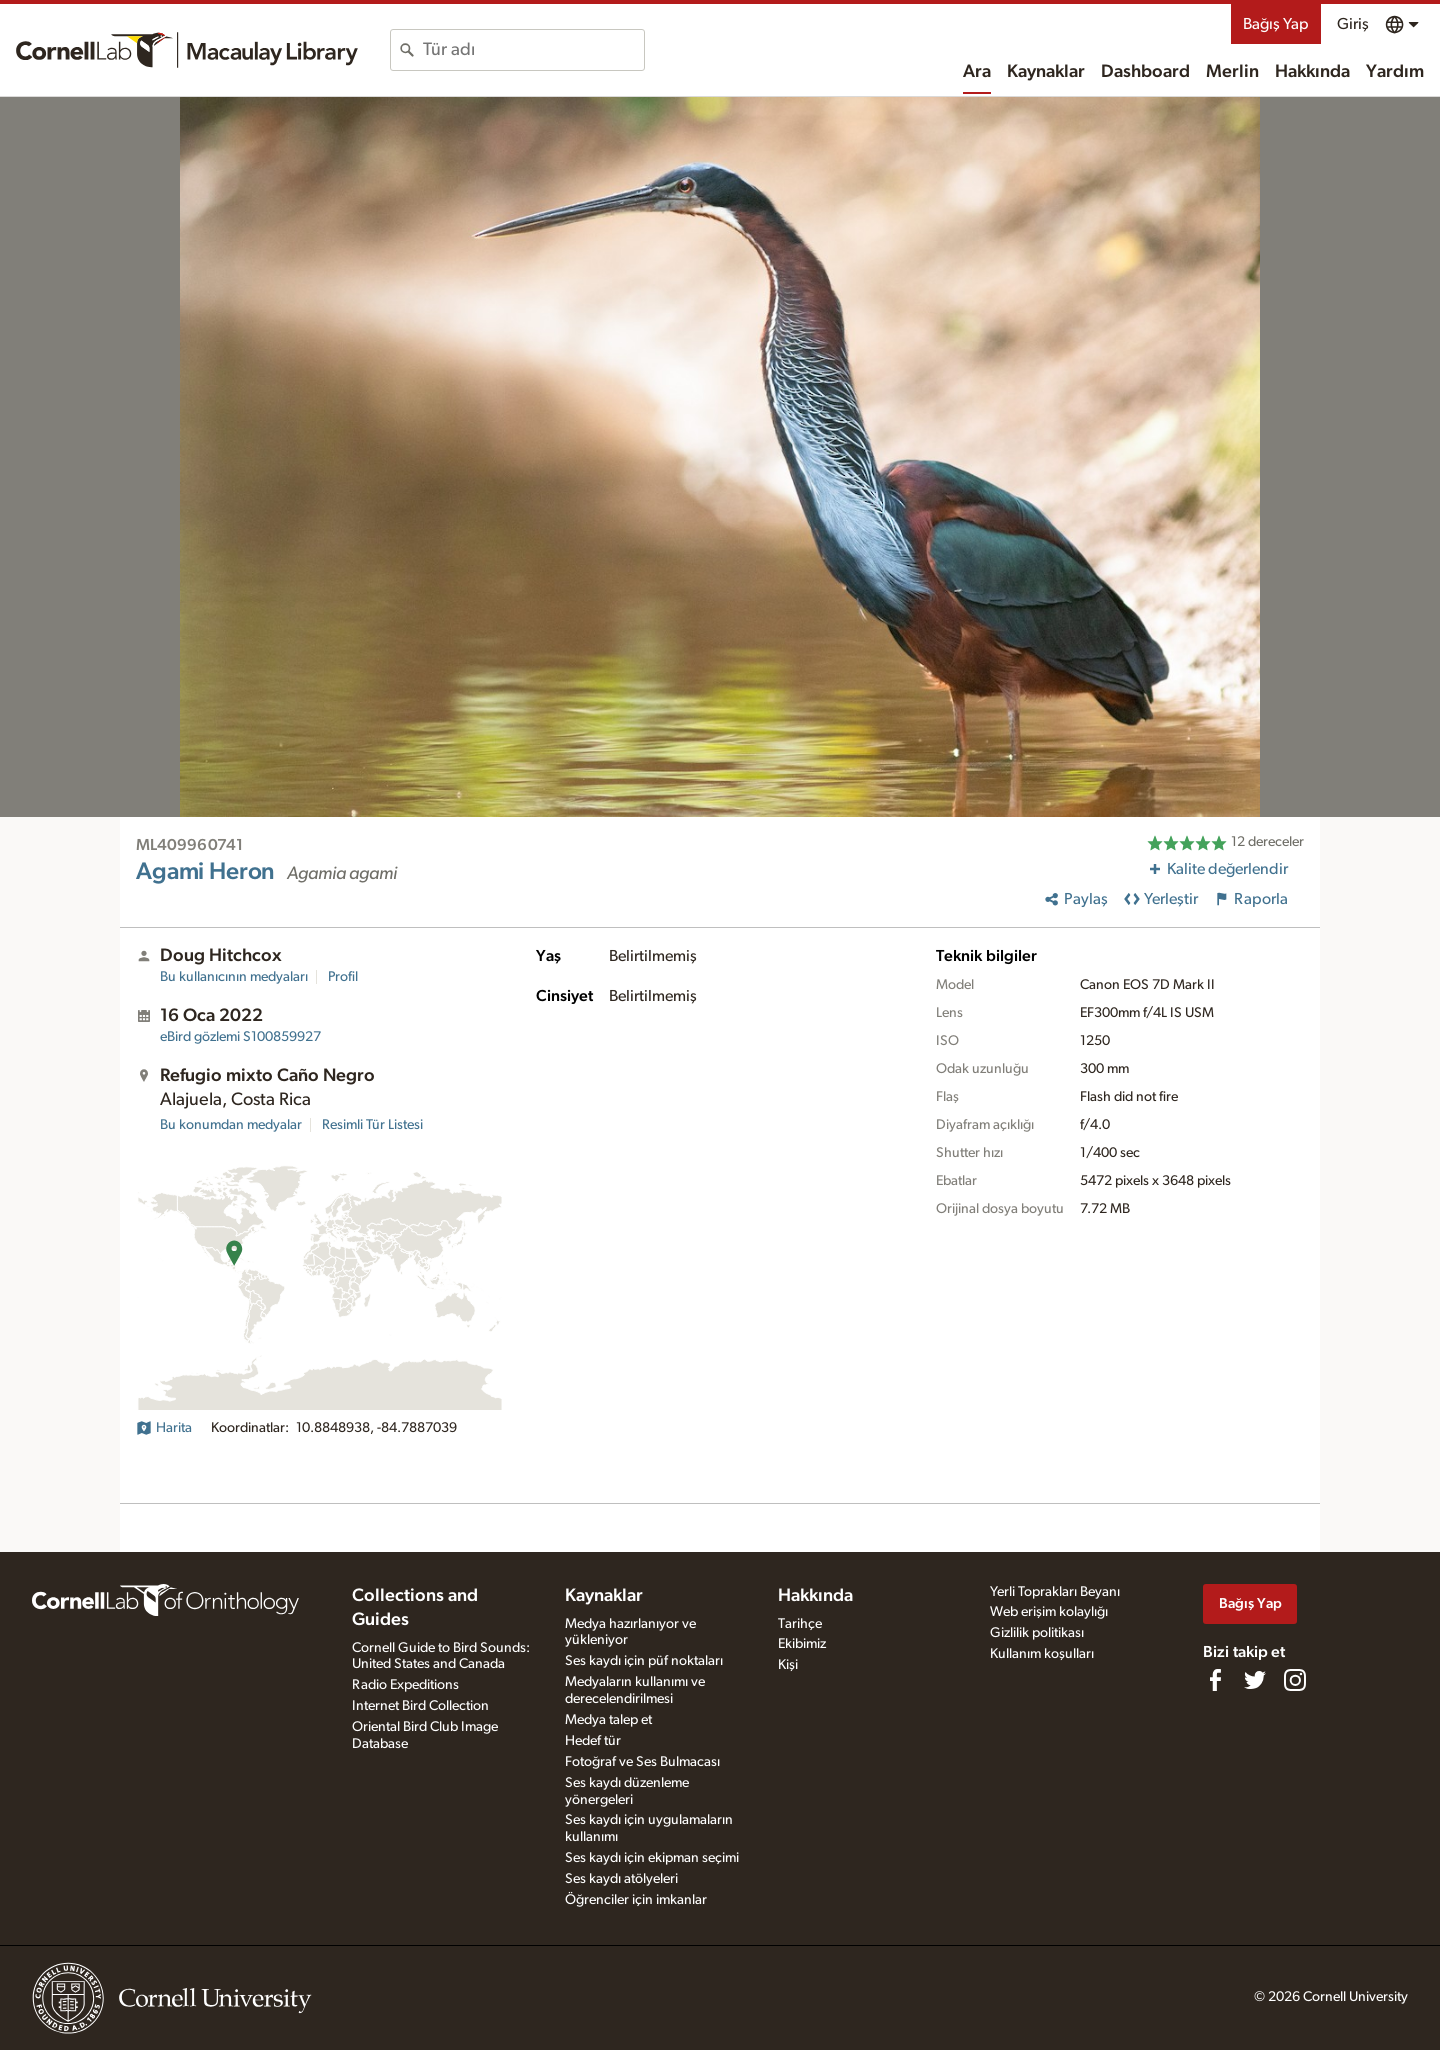 This screenshot has width=1440, height=2050. I want to click on Radio Expeditions, so click(405, 1685).